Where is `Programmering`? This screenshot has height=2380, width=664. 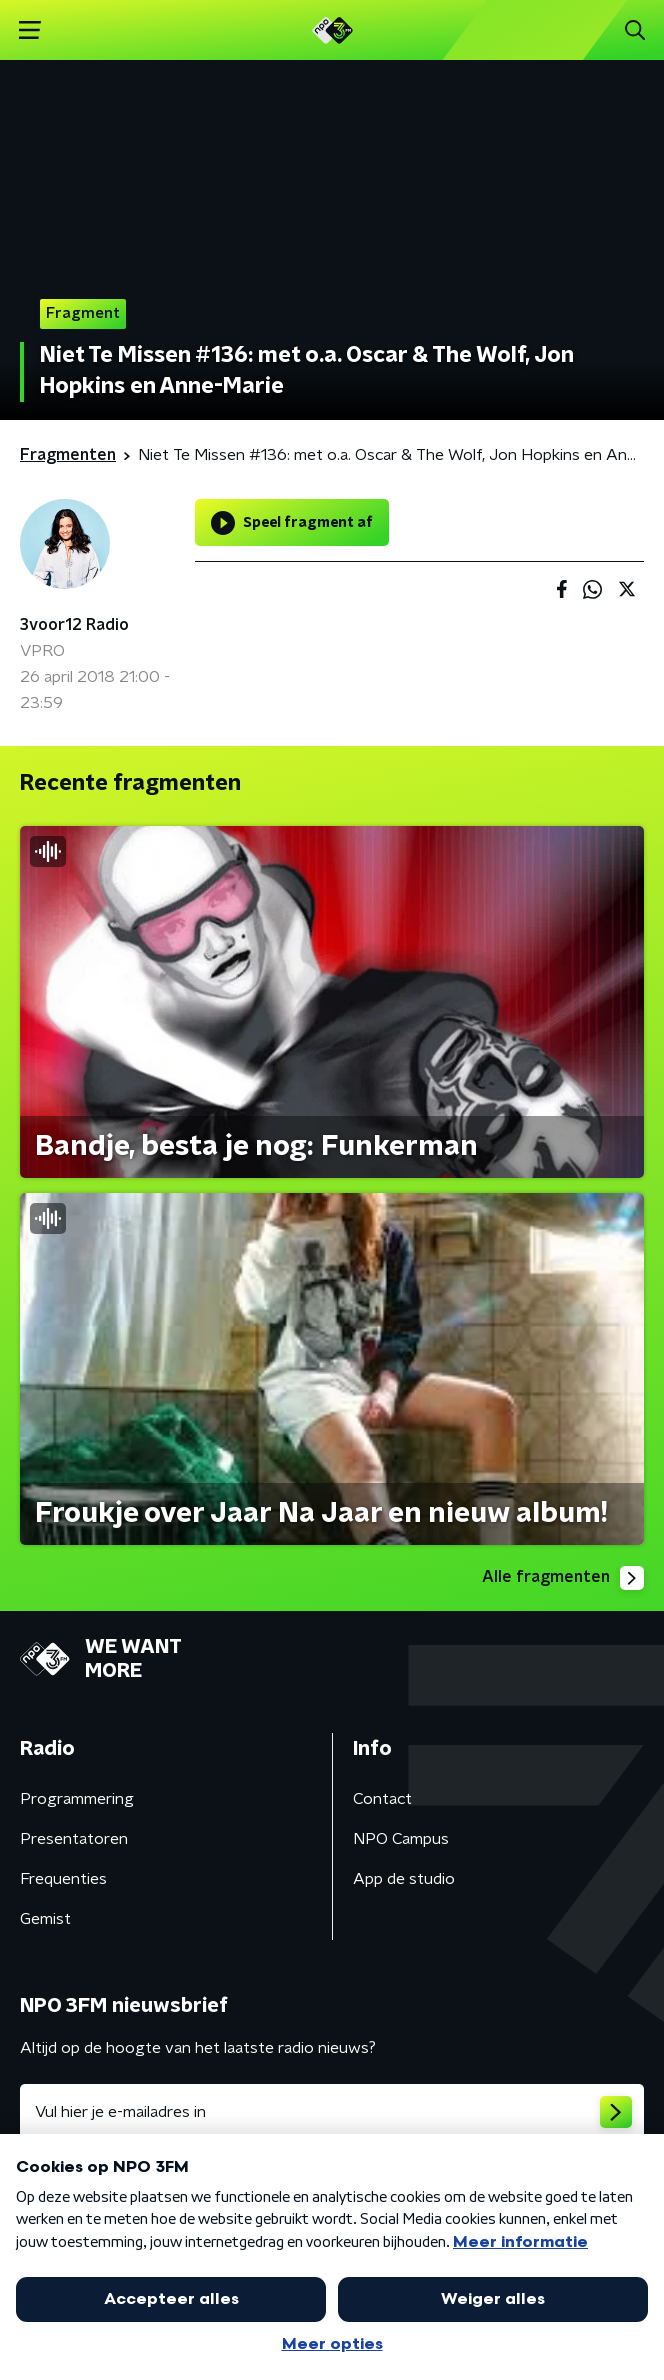 Programmering is located at coordinates (77, 1799).